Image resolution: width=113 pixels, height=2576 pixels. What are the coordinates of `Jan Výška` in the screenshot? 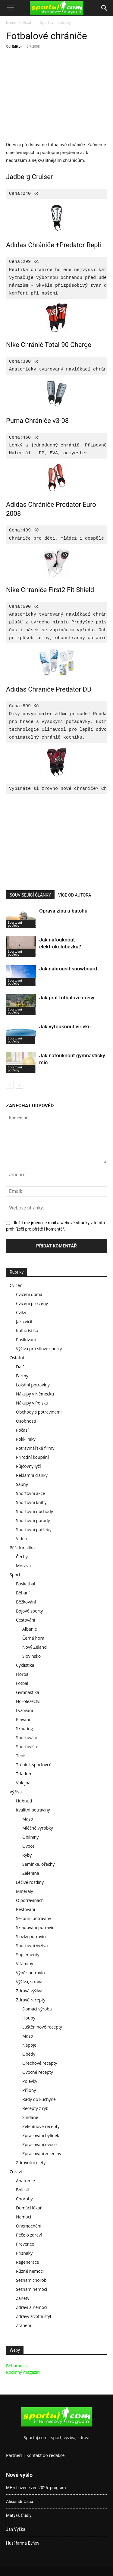 It's located at (15, 2529).